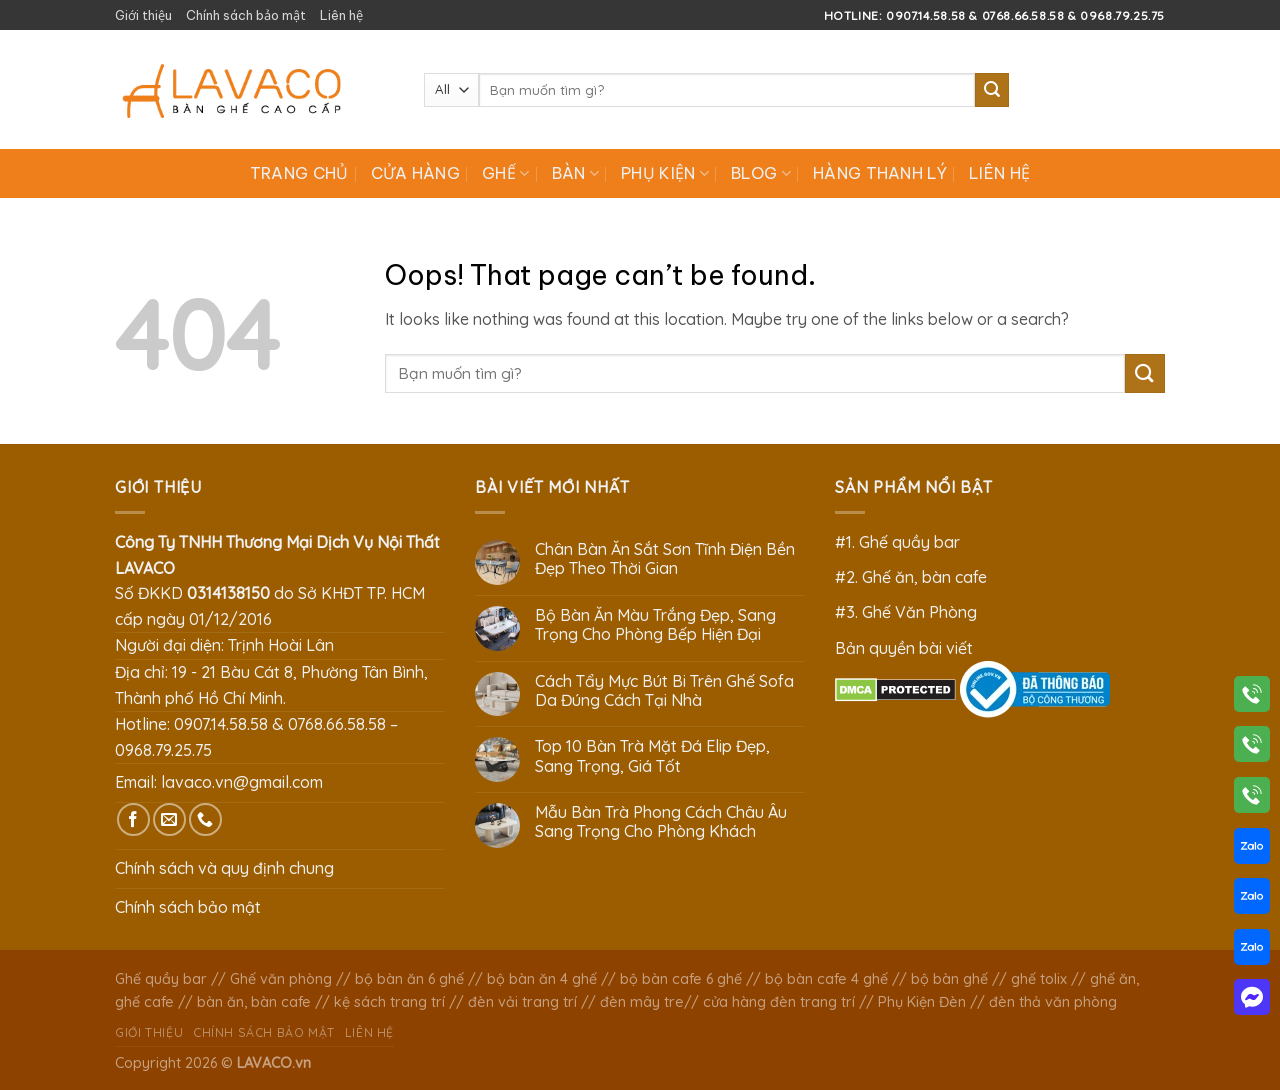 This screenshot has height=1090, width=1280. Describe the element at coordinates (133, 819) in the screenshot. I see `[Follow on Facebook]` at that location.